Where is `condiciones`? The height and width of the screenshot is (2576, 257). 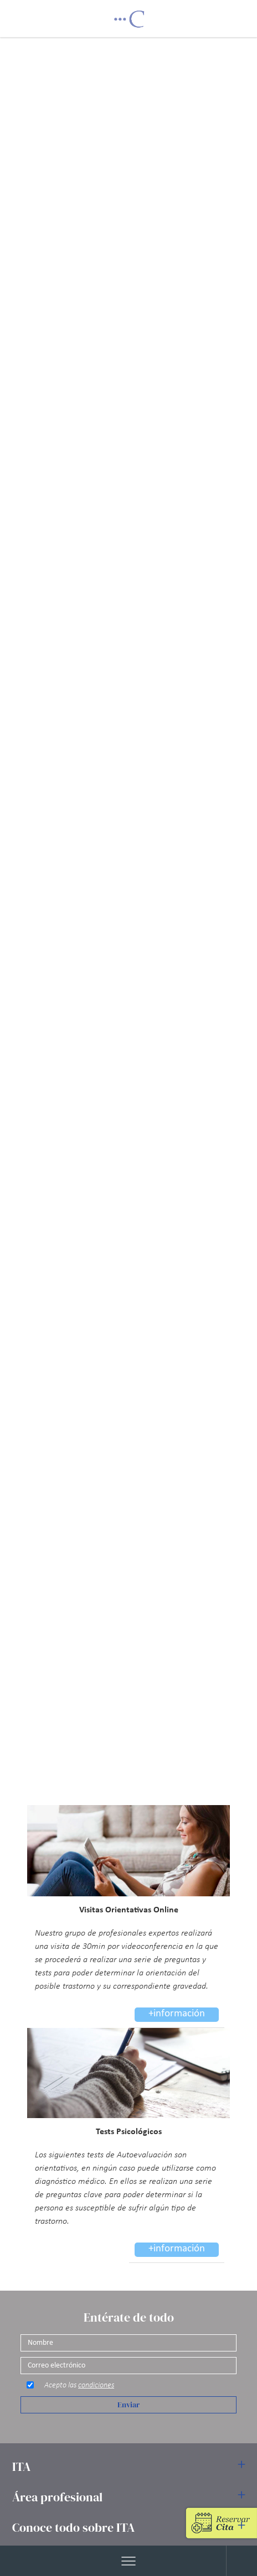
condiciones is located at coordinates (96, 2385).